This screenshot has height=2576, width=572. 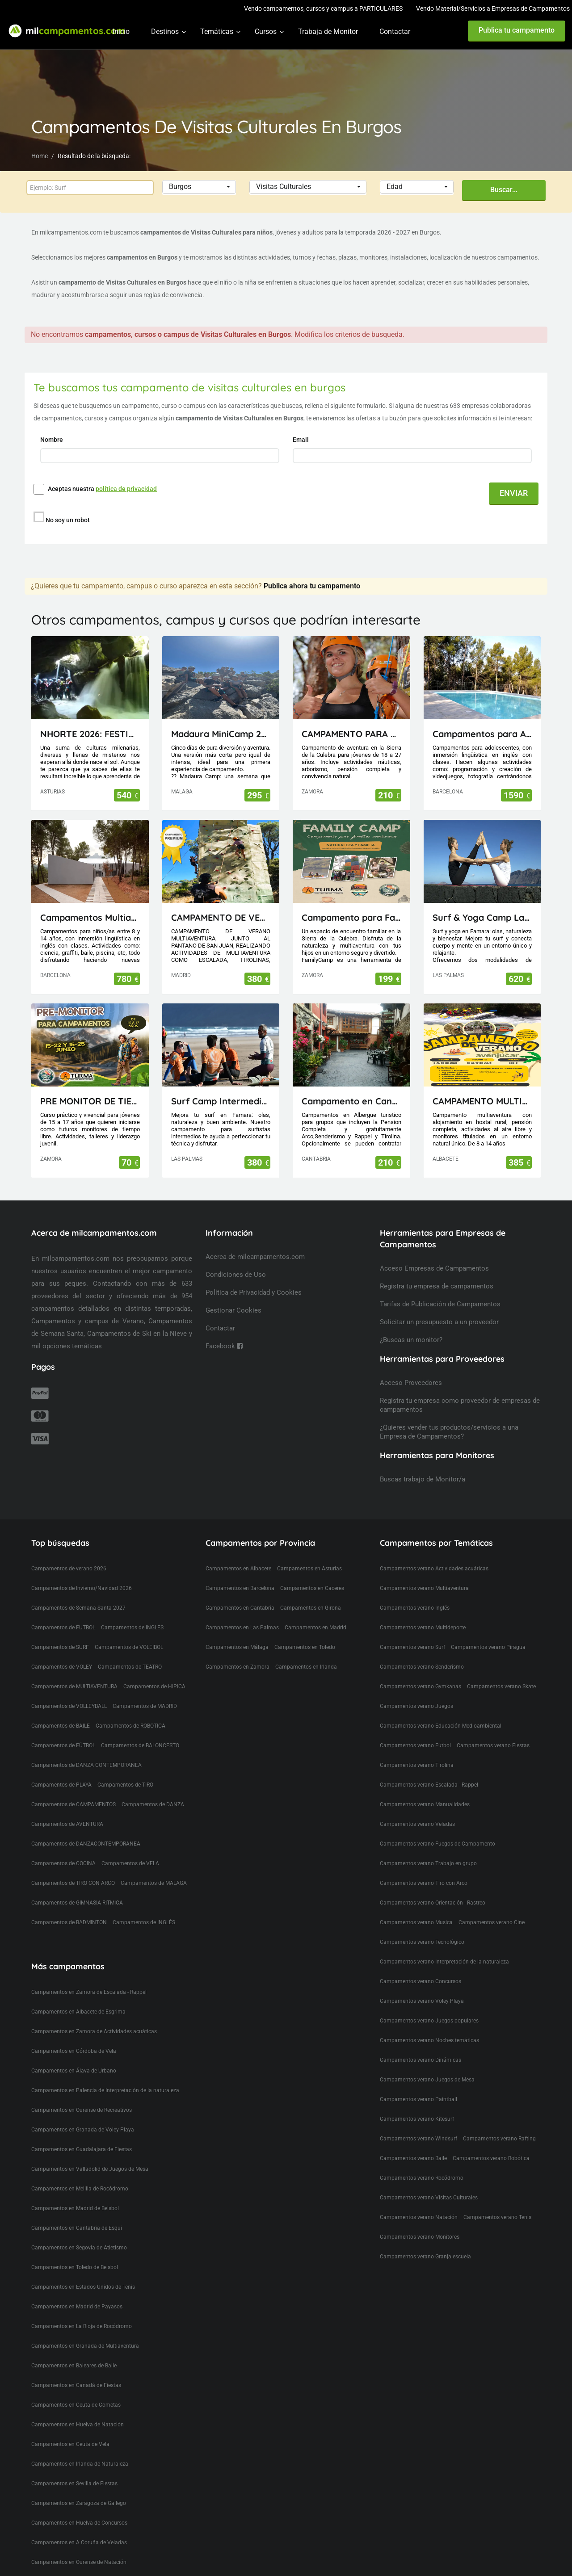 I want to click on Temáticas, so click(x=216, y=31).